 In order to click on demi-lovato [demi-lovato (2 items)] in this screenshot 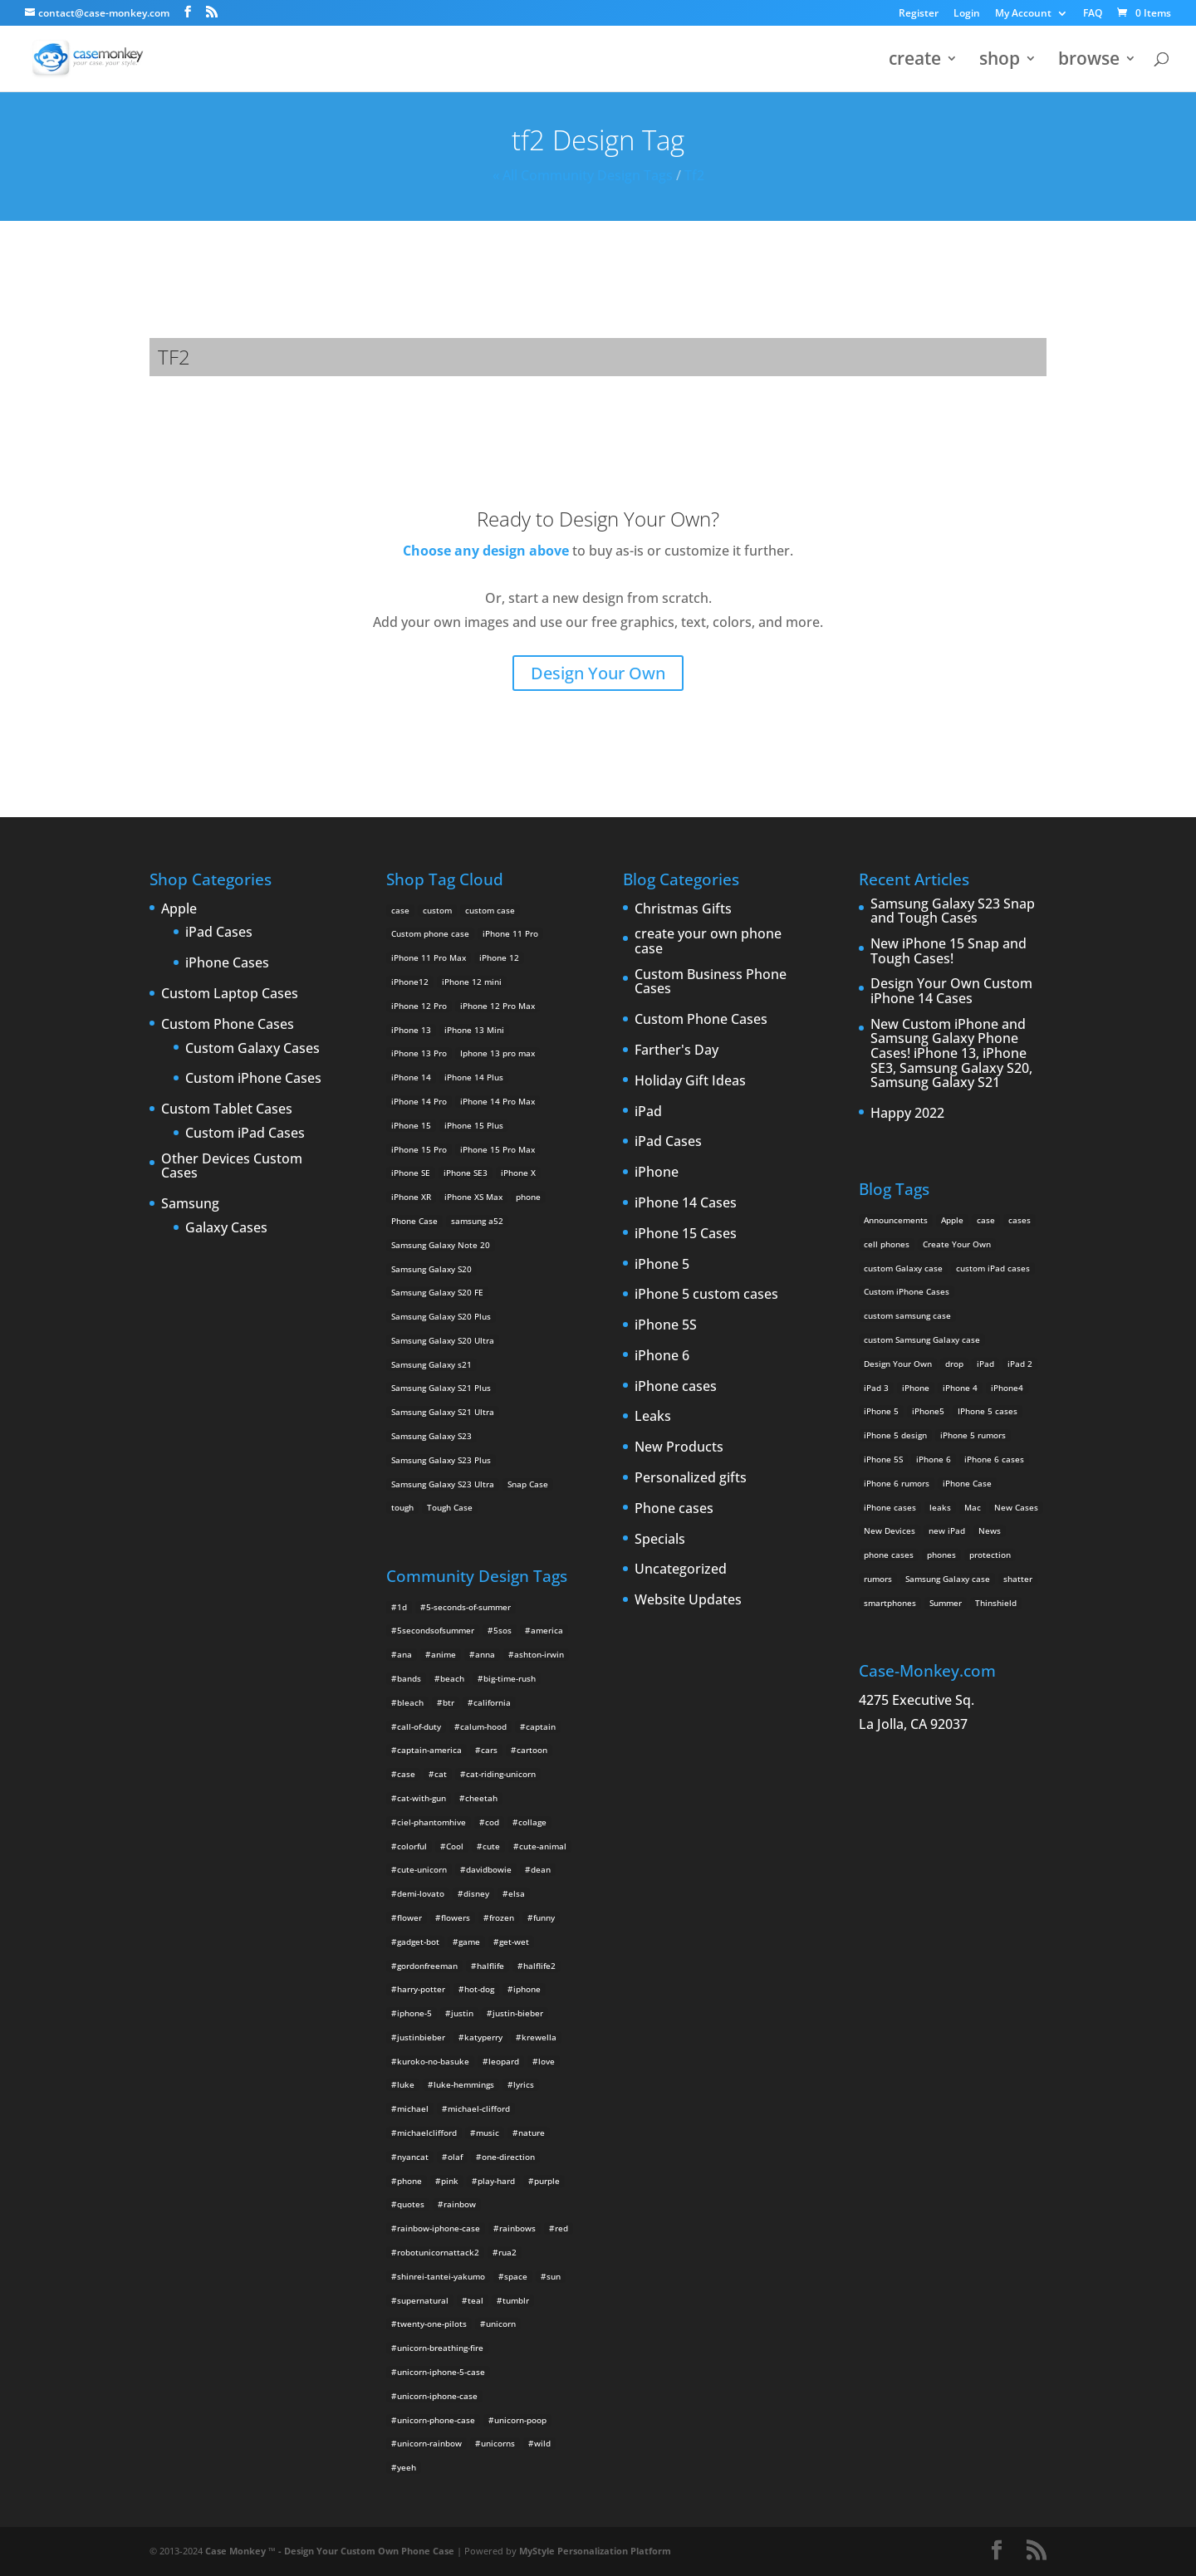, I will do `click(420, 1893)`.